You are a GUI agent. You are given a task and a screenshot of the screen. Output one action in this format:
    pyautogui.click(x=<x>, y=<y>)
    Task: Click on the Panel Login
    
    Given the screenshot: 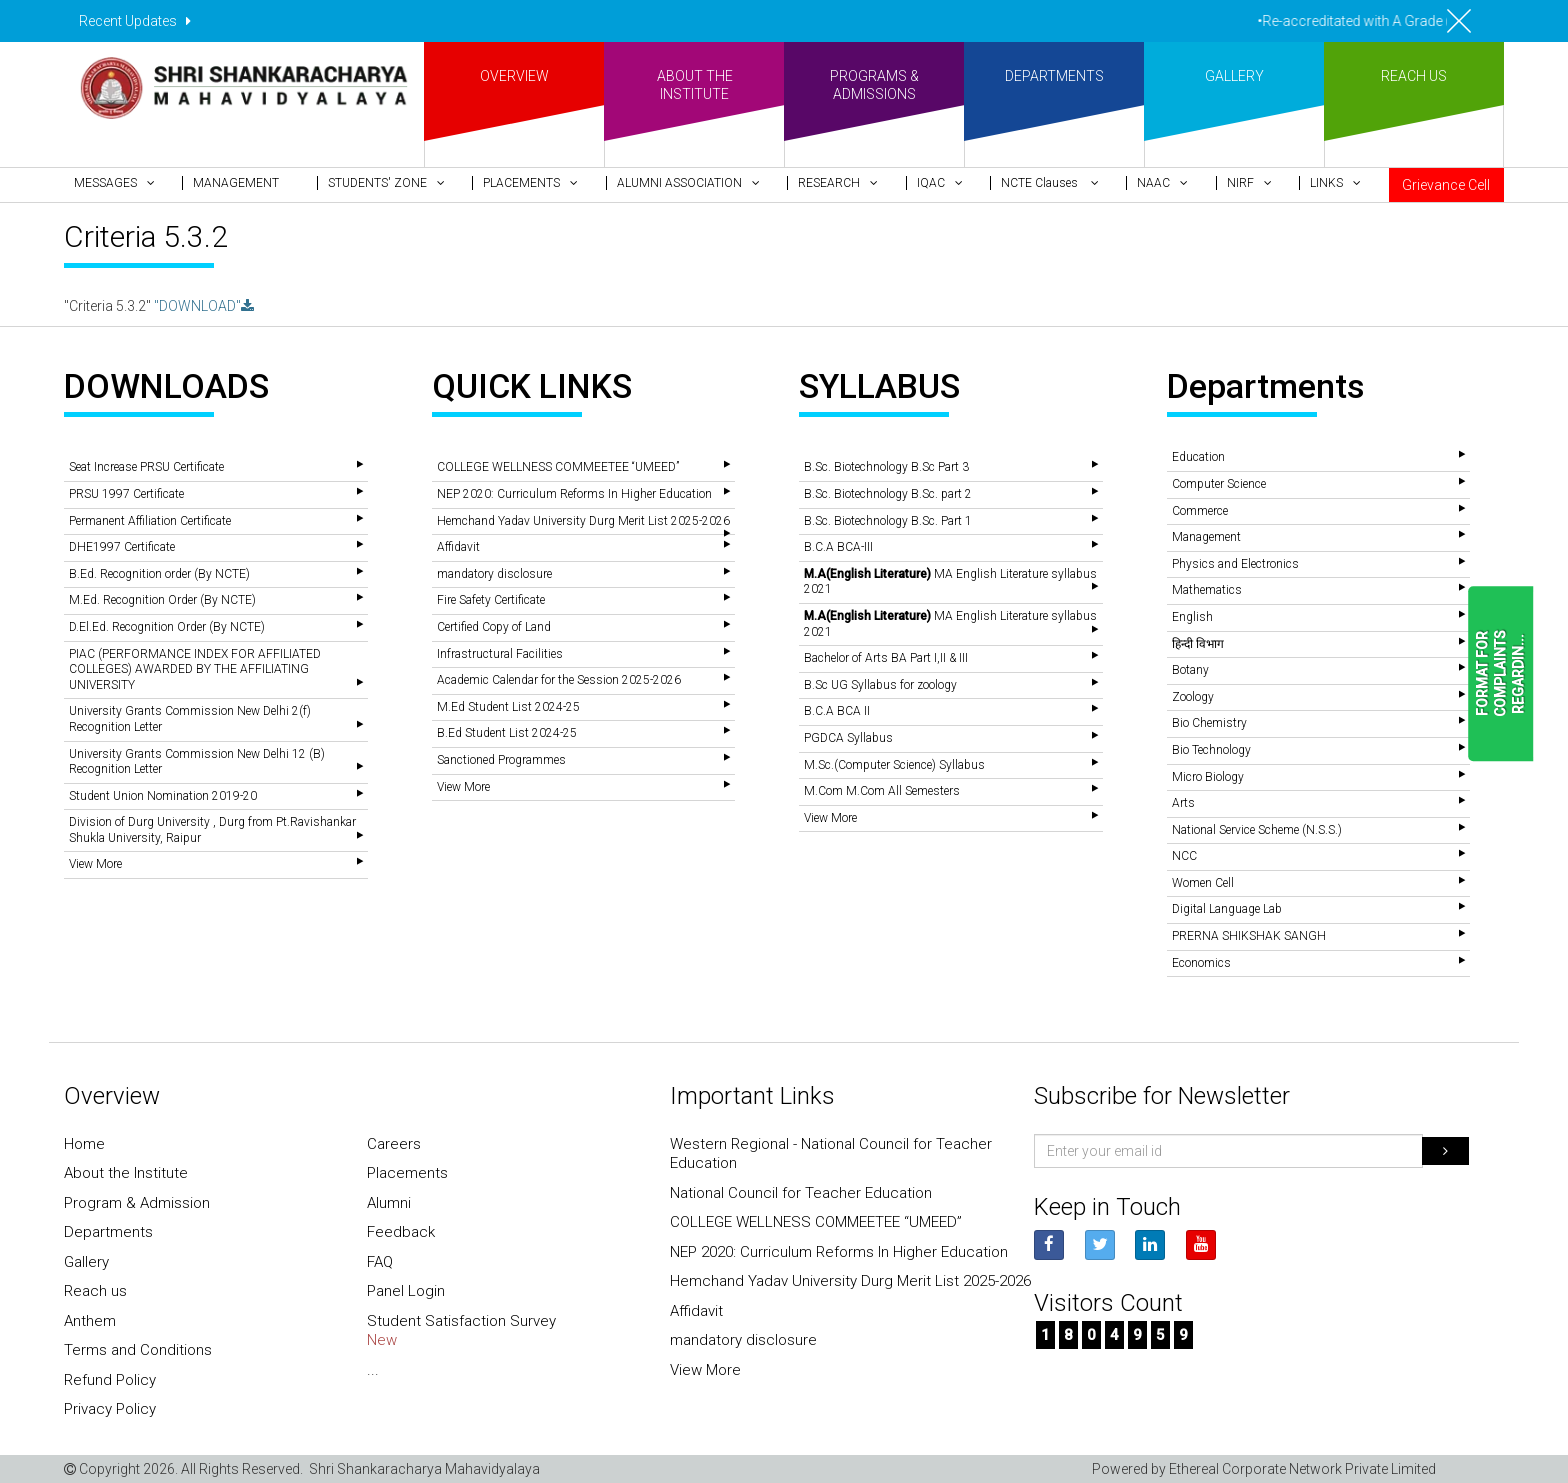 What is the action you would take?
    pyautogui.click(x=406, y=1291)
    